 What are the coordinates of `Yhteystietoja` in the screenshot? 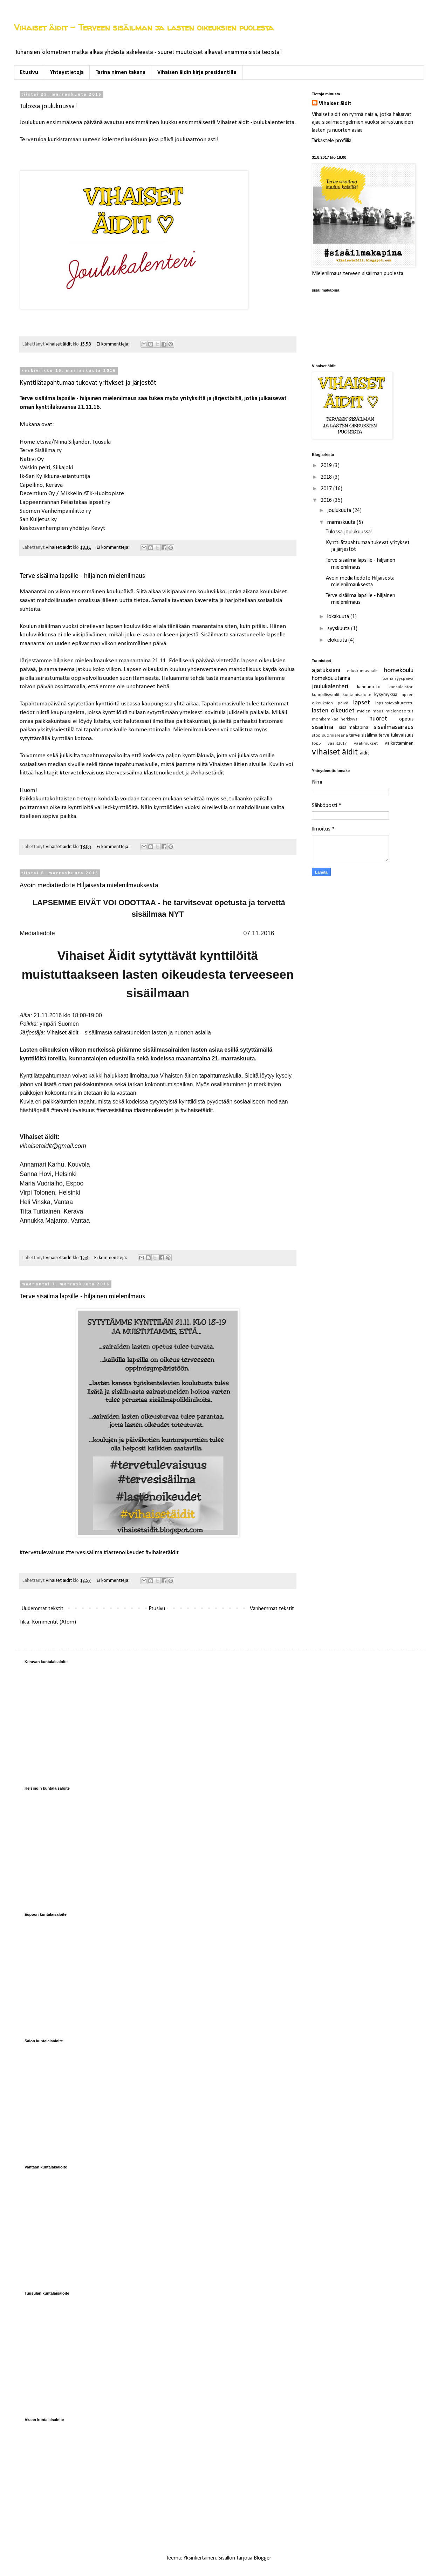 It's located at (67, 72).